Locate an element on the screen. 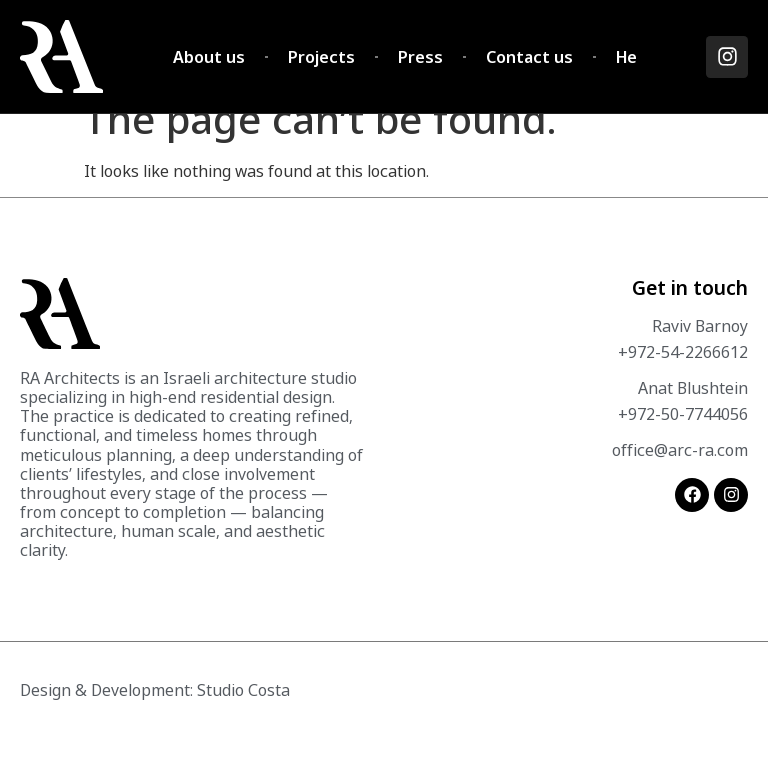 The height and width of the screenshot is (765, 768). Press is located at coordinates (420, 57).